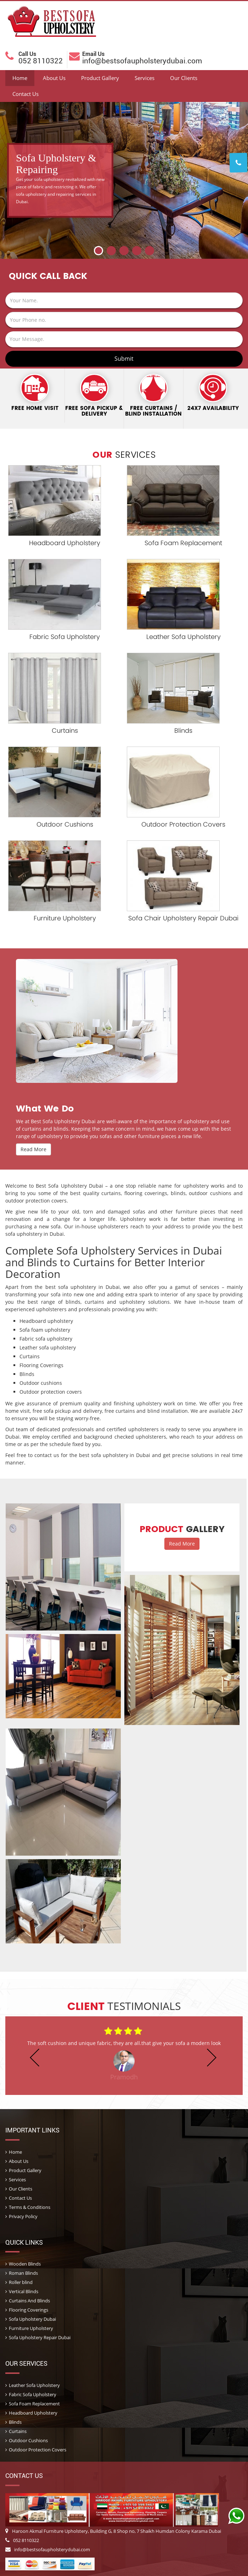 The width and height of the screenshot is (248, 2576). What do you see at coordinates (19, 77) in the screenshot?
I see `Home` at bounding box center [19, 77].